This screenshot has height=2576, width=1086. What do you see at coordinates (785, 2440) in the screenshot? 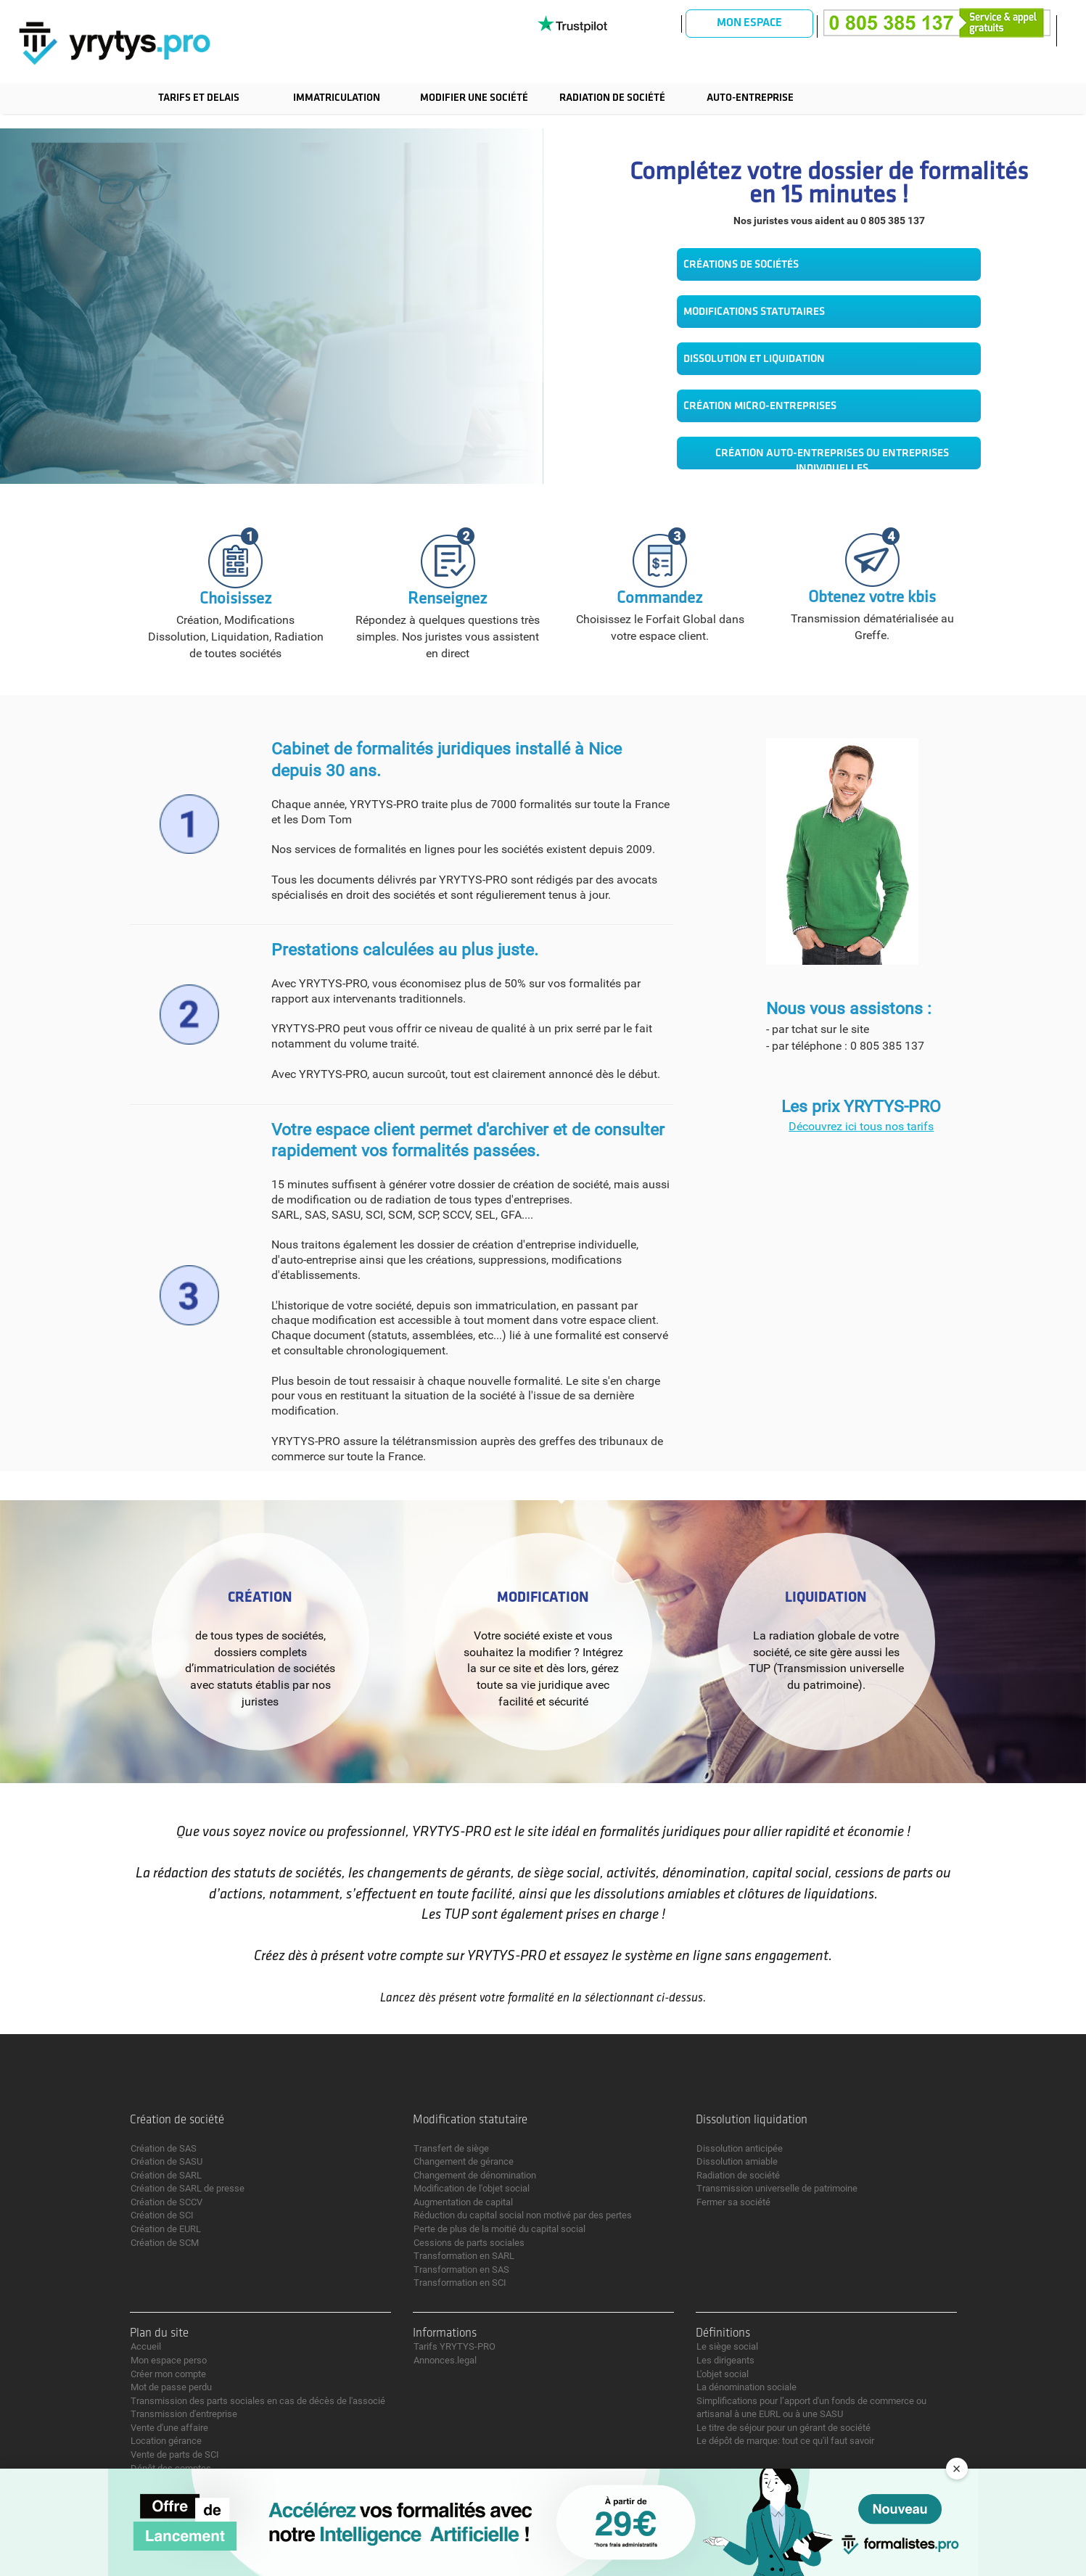
I see `Le dépôt de marque: tout ce qu'il faut savoir` at bounding box center [785, 2440].